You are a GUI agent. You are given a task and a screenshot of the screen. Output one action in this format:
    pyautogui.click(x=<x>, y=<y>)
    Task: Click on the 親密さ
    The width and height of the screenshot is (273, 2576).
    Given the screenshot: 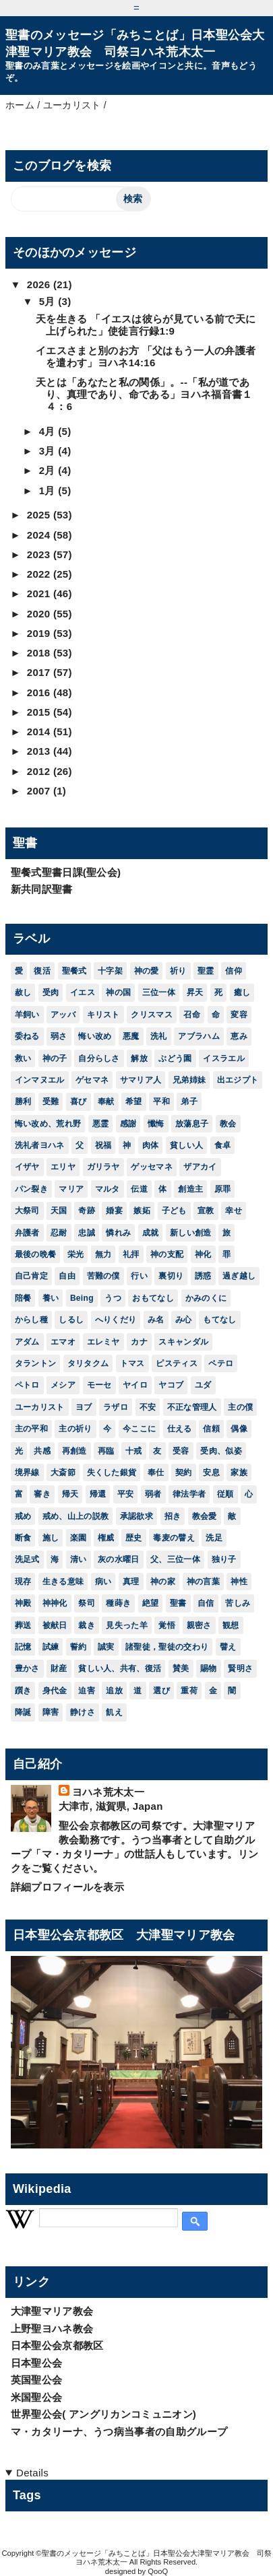 What is the action you would take?
    pyautogui.click(x=199, y=1625)
    